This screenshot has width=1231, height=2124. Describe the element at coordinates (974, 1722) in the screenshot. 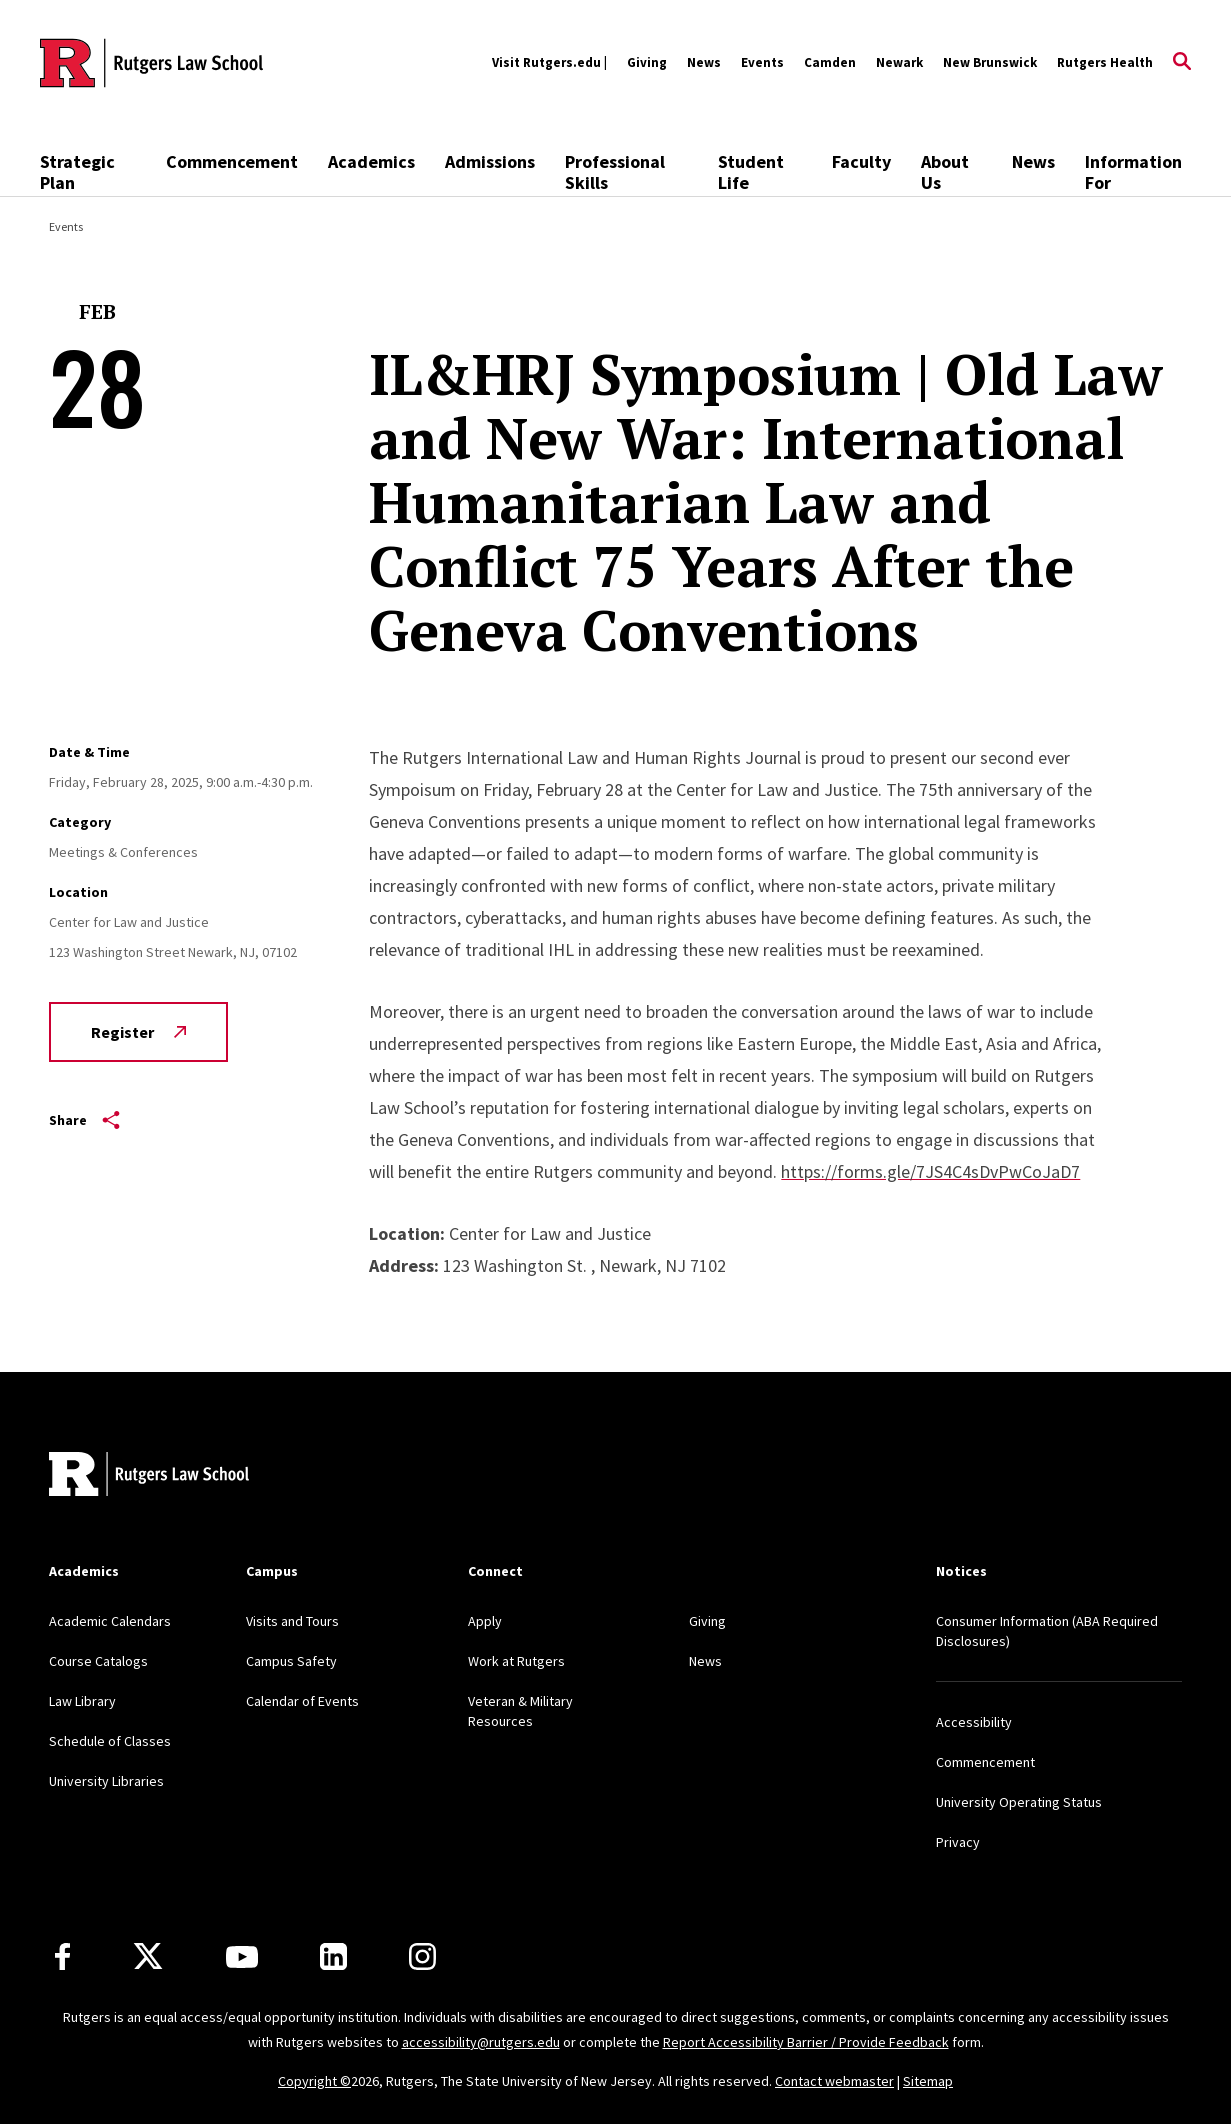

I see `Accessibility` at that location.